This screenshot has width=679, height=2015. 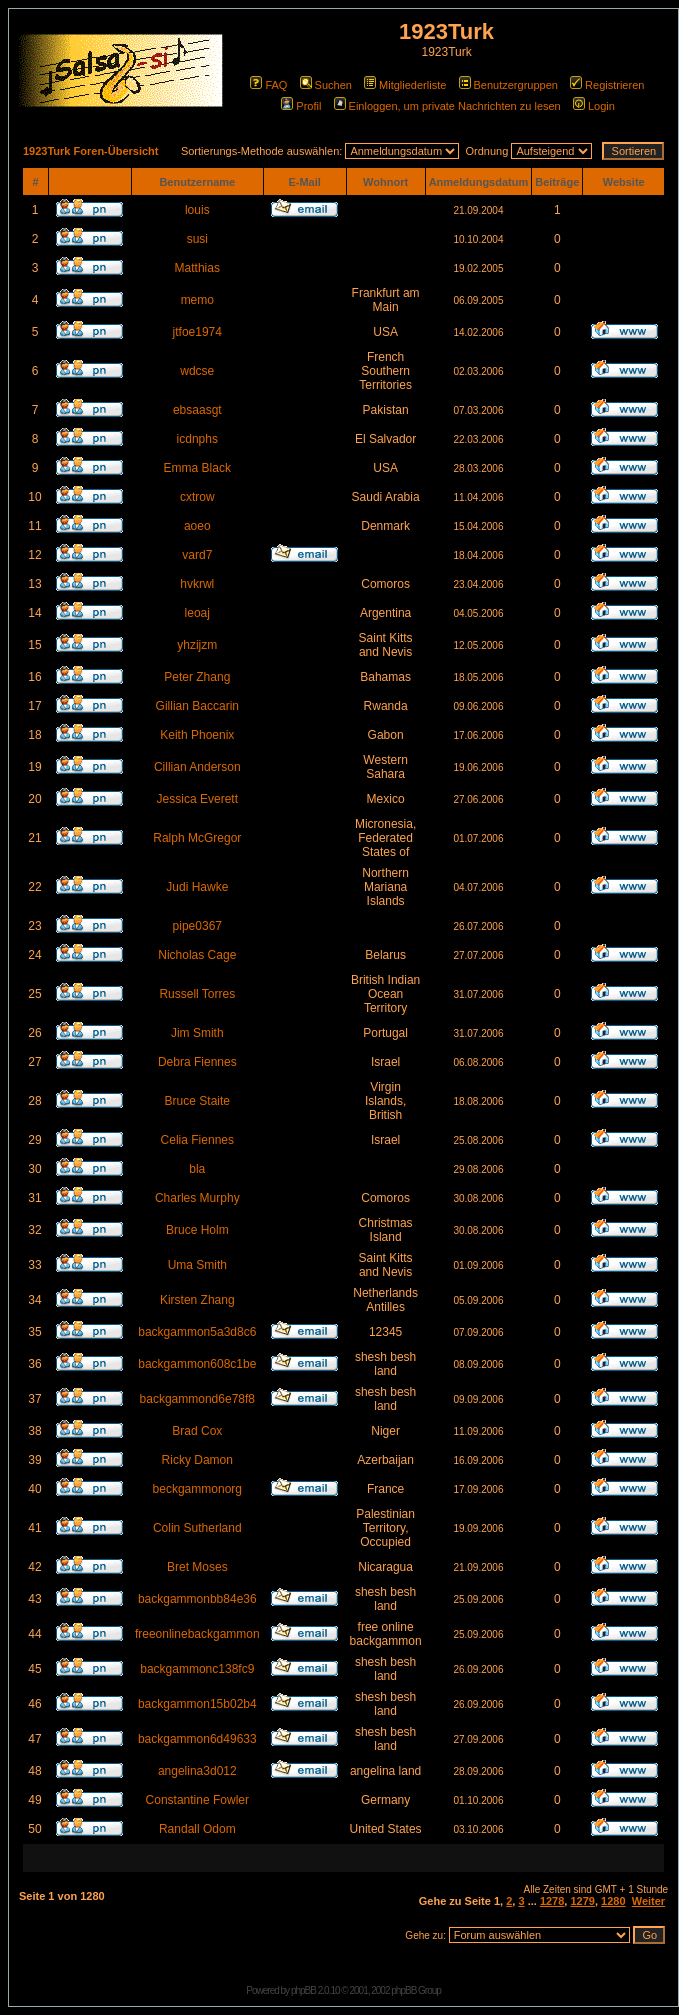 What do you see at coordinates (197, 1169) in the screenshot?
I see `bla` at bounding box center [197, 1169].